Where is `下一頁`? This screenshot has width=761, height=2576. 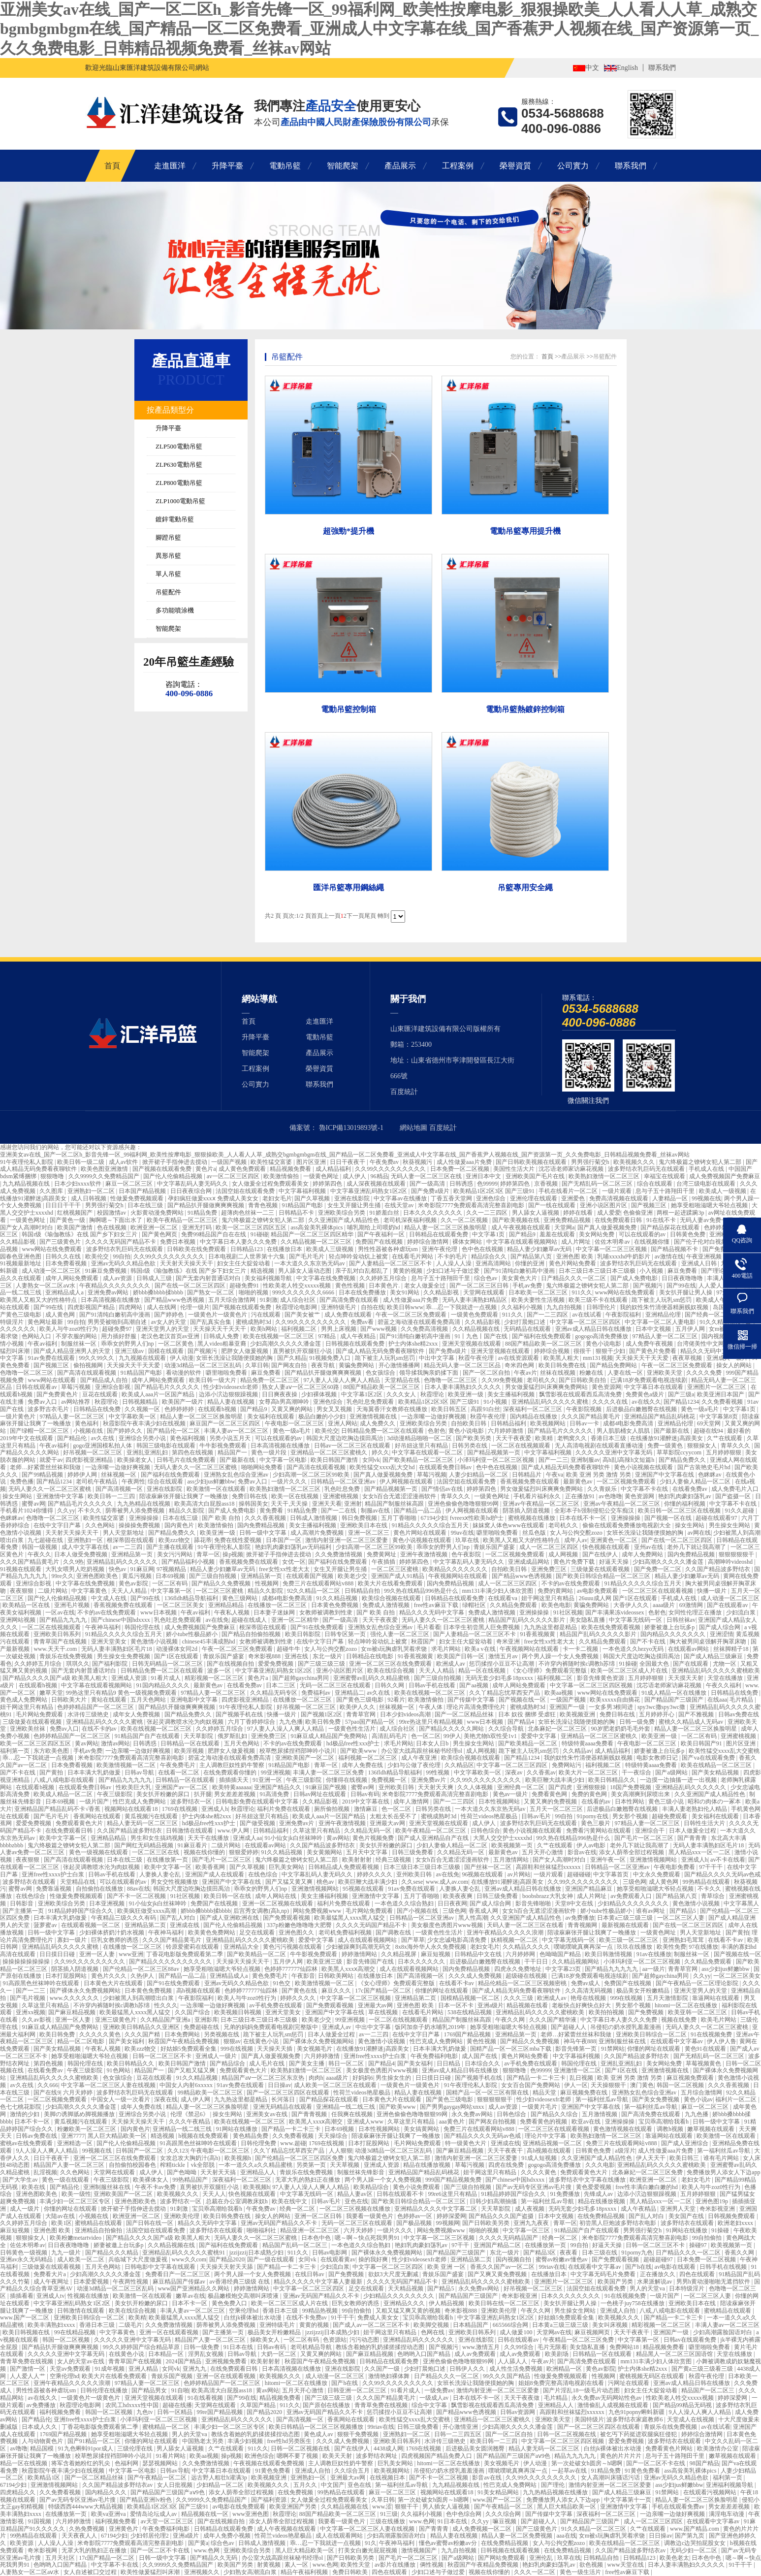 下一頁 is located at coordinates (355, 915).